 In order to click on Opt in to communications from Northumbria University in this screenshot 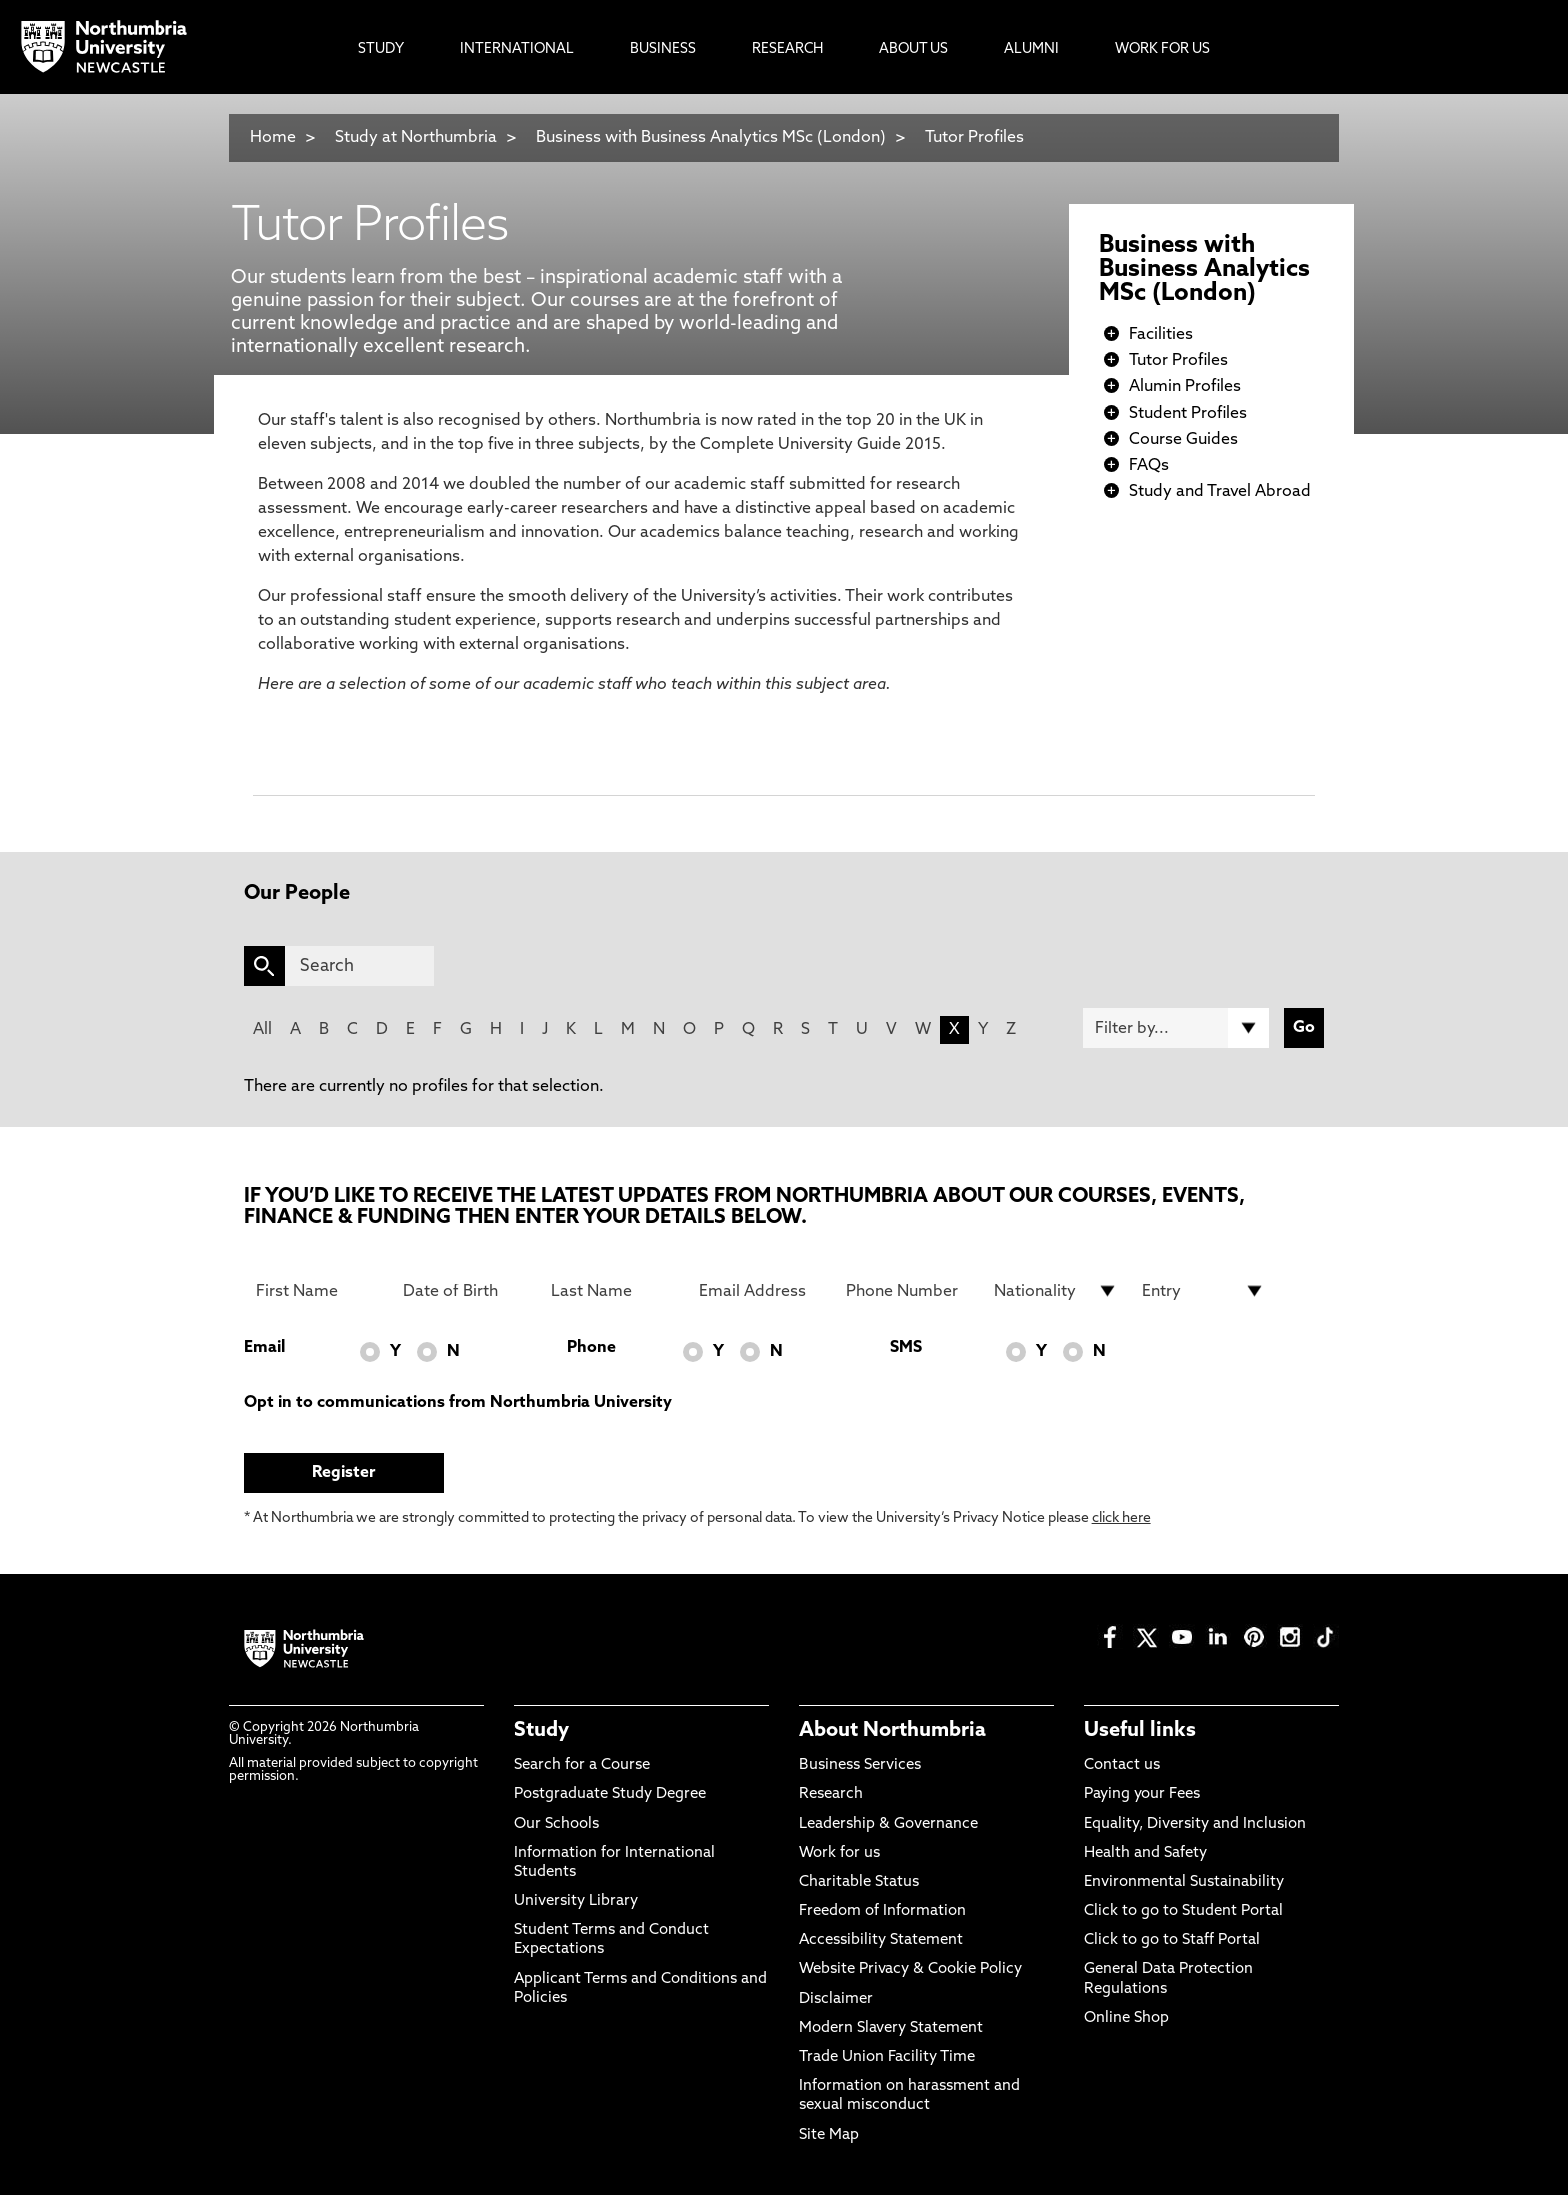, I will do `click(458, 1403)`.